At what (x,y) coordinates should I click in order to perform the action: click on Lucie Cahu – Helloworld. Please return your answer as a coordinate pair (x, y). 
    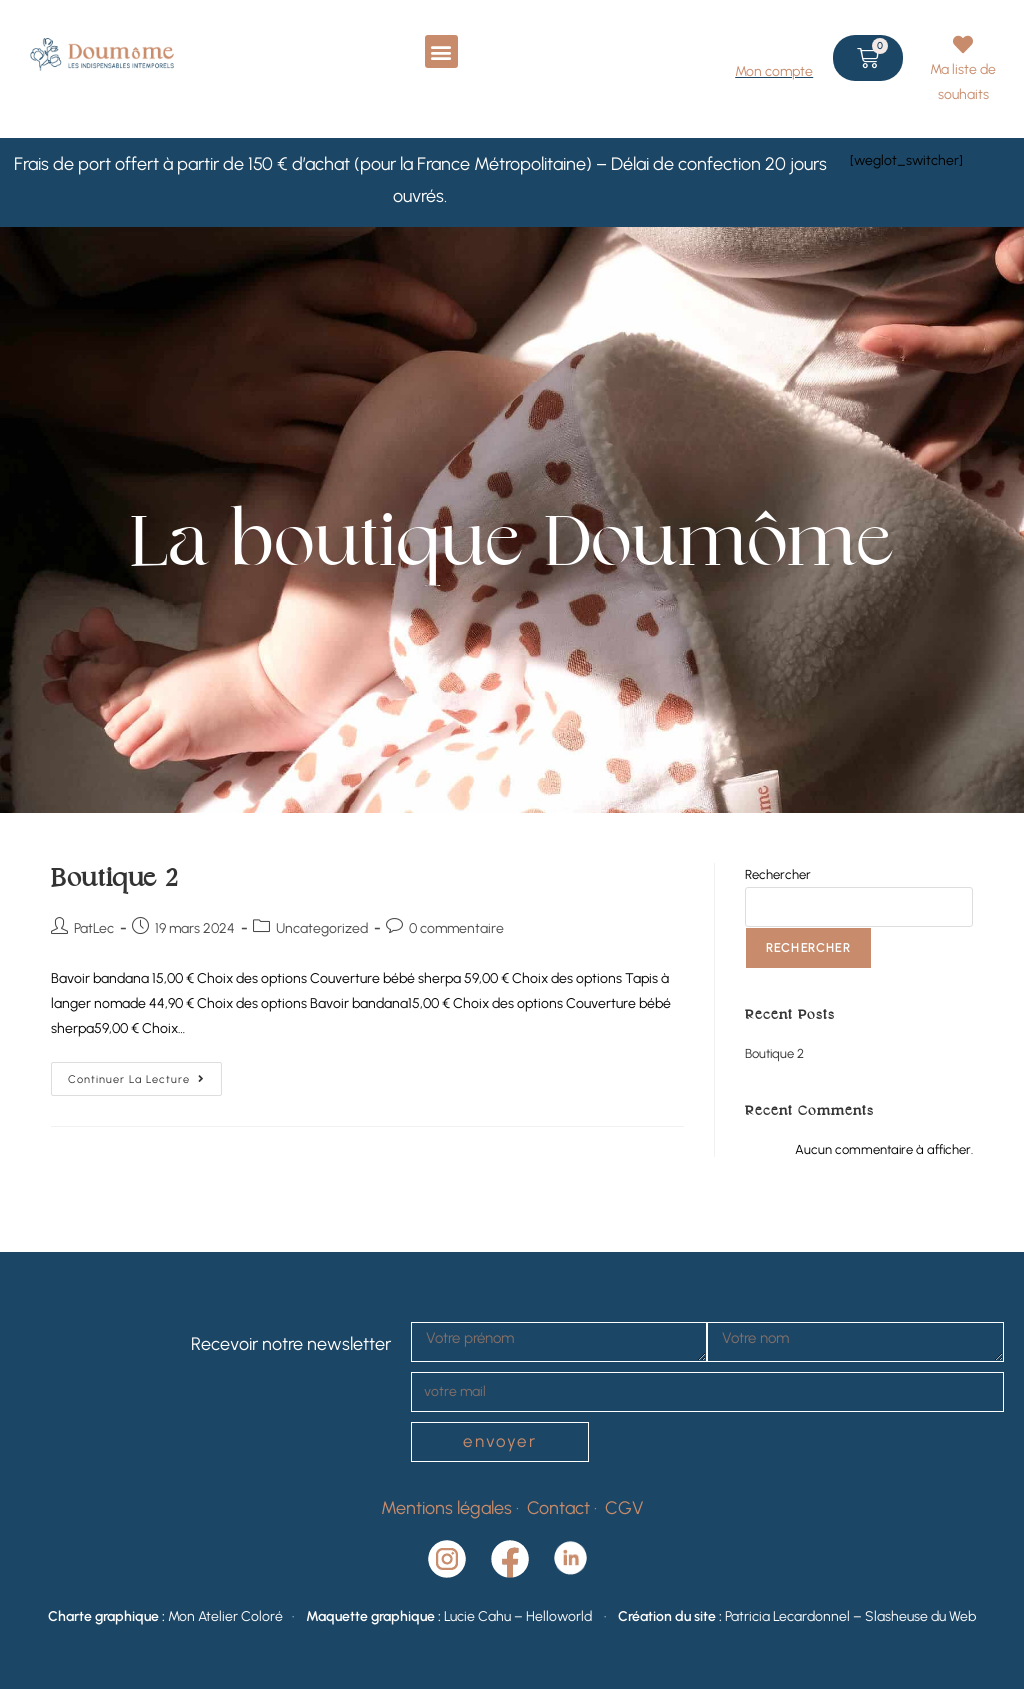
    Looking at the image, I should click on (522, 1616).